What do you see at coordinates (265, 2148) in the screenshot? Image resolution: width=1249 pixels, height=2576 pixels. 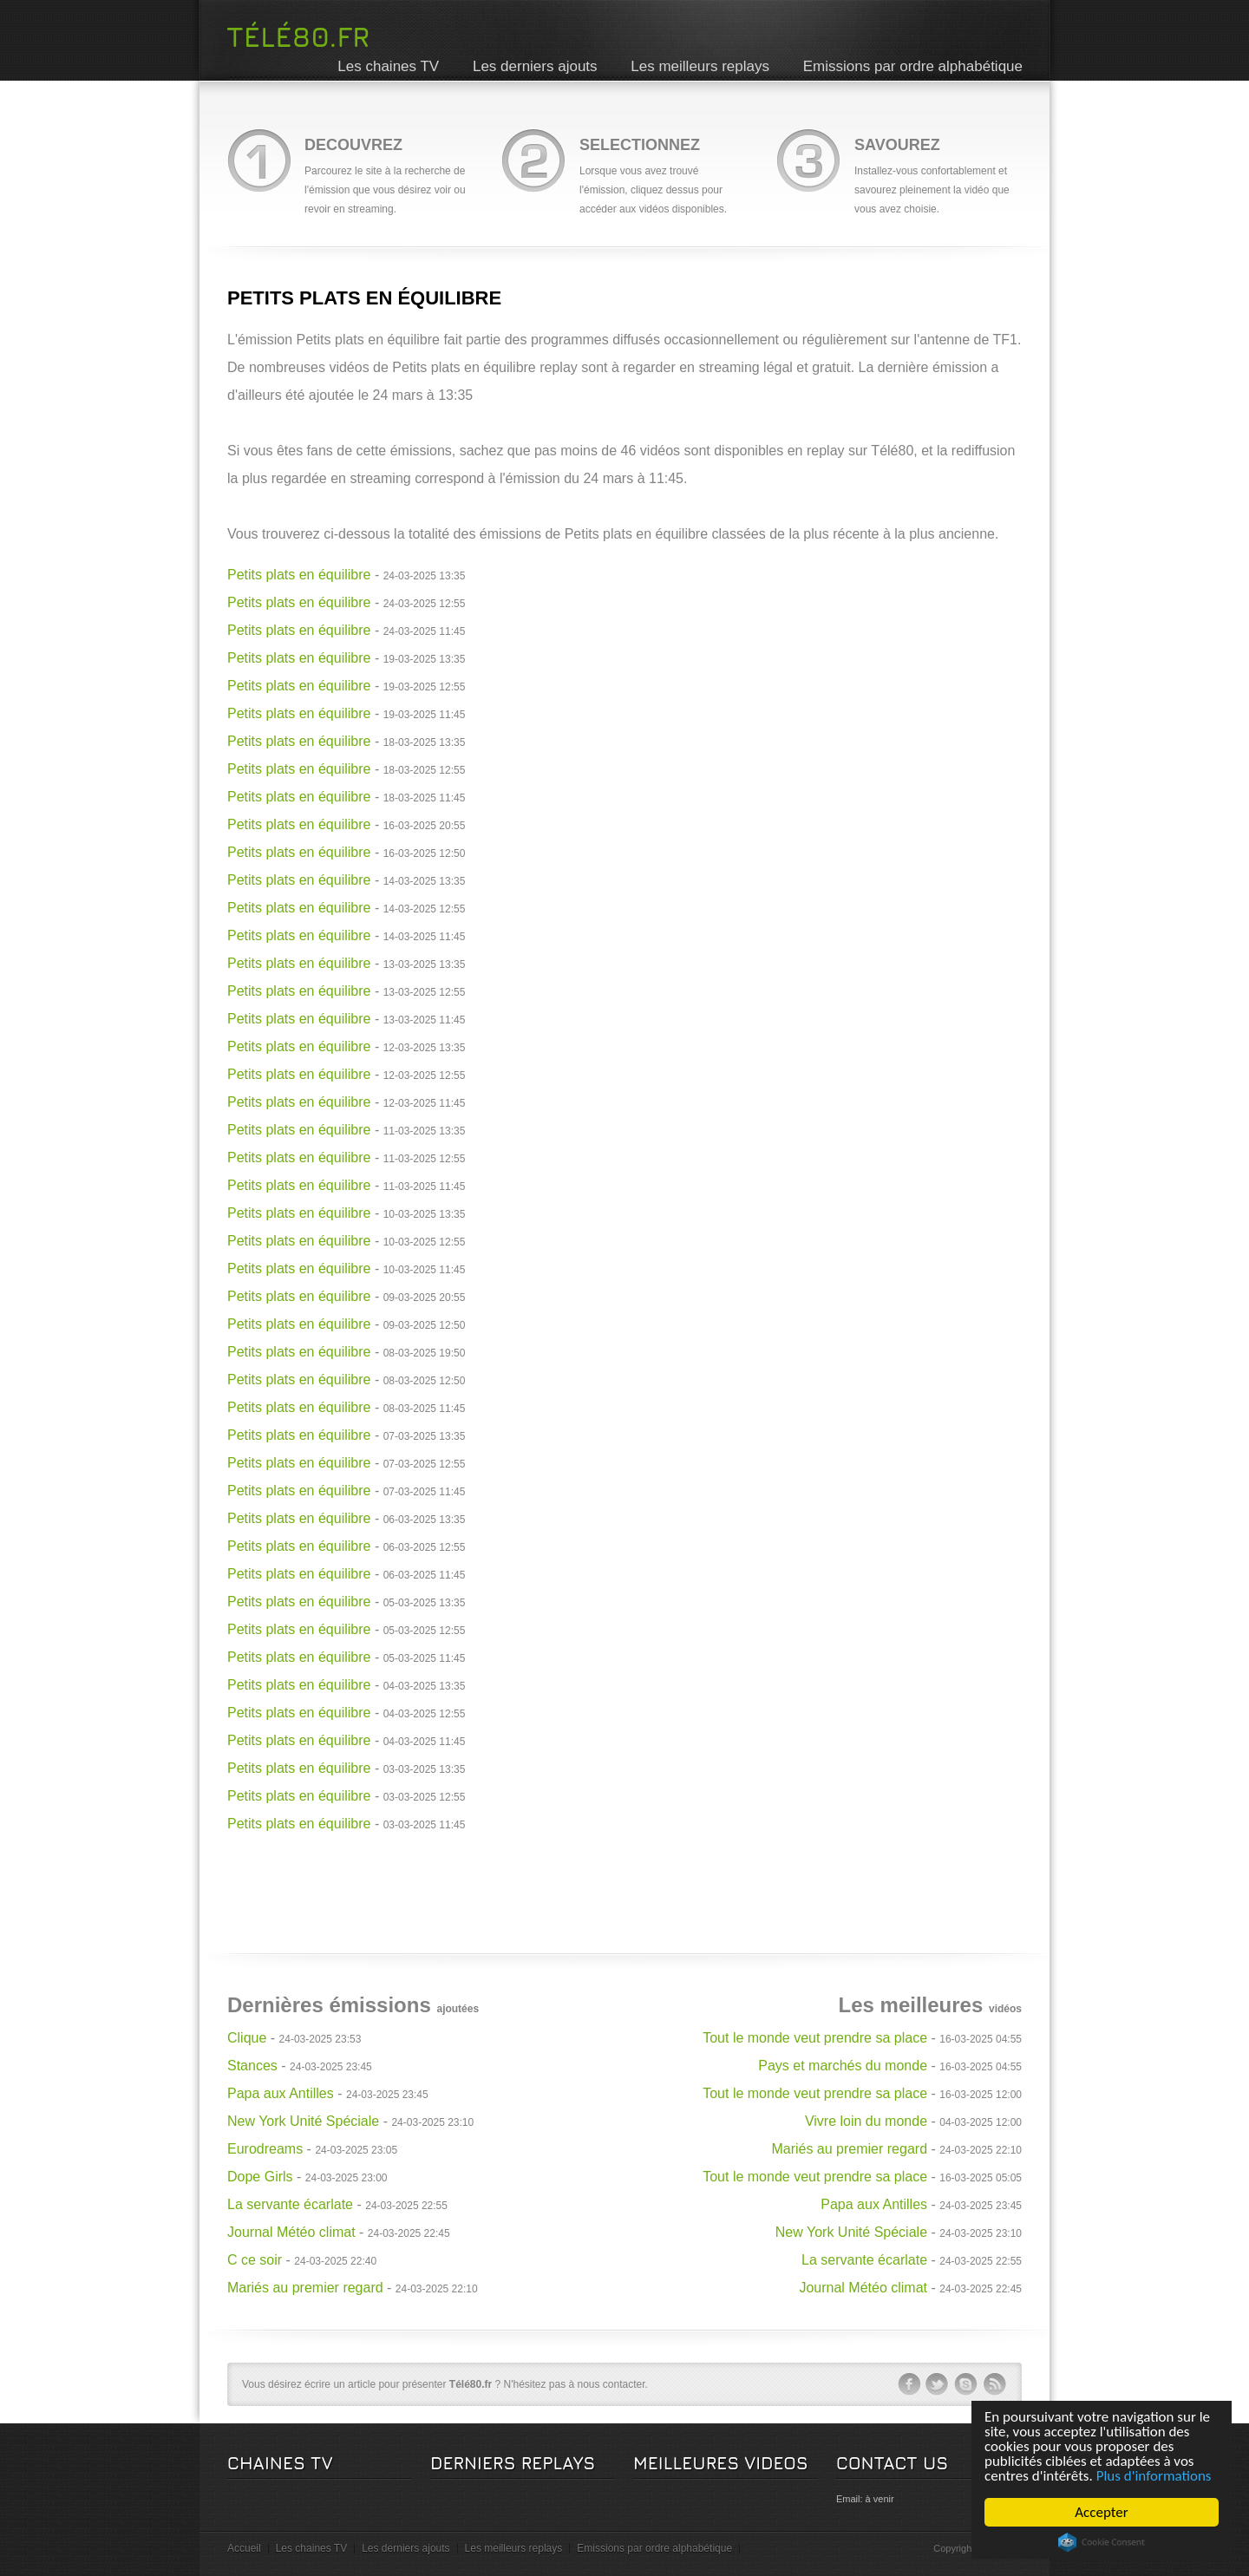 I see `Eurodreams` at bounding box center [265, 2148].